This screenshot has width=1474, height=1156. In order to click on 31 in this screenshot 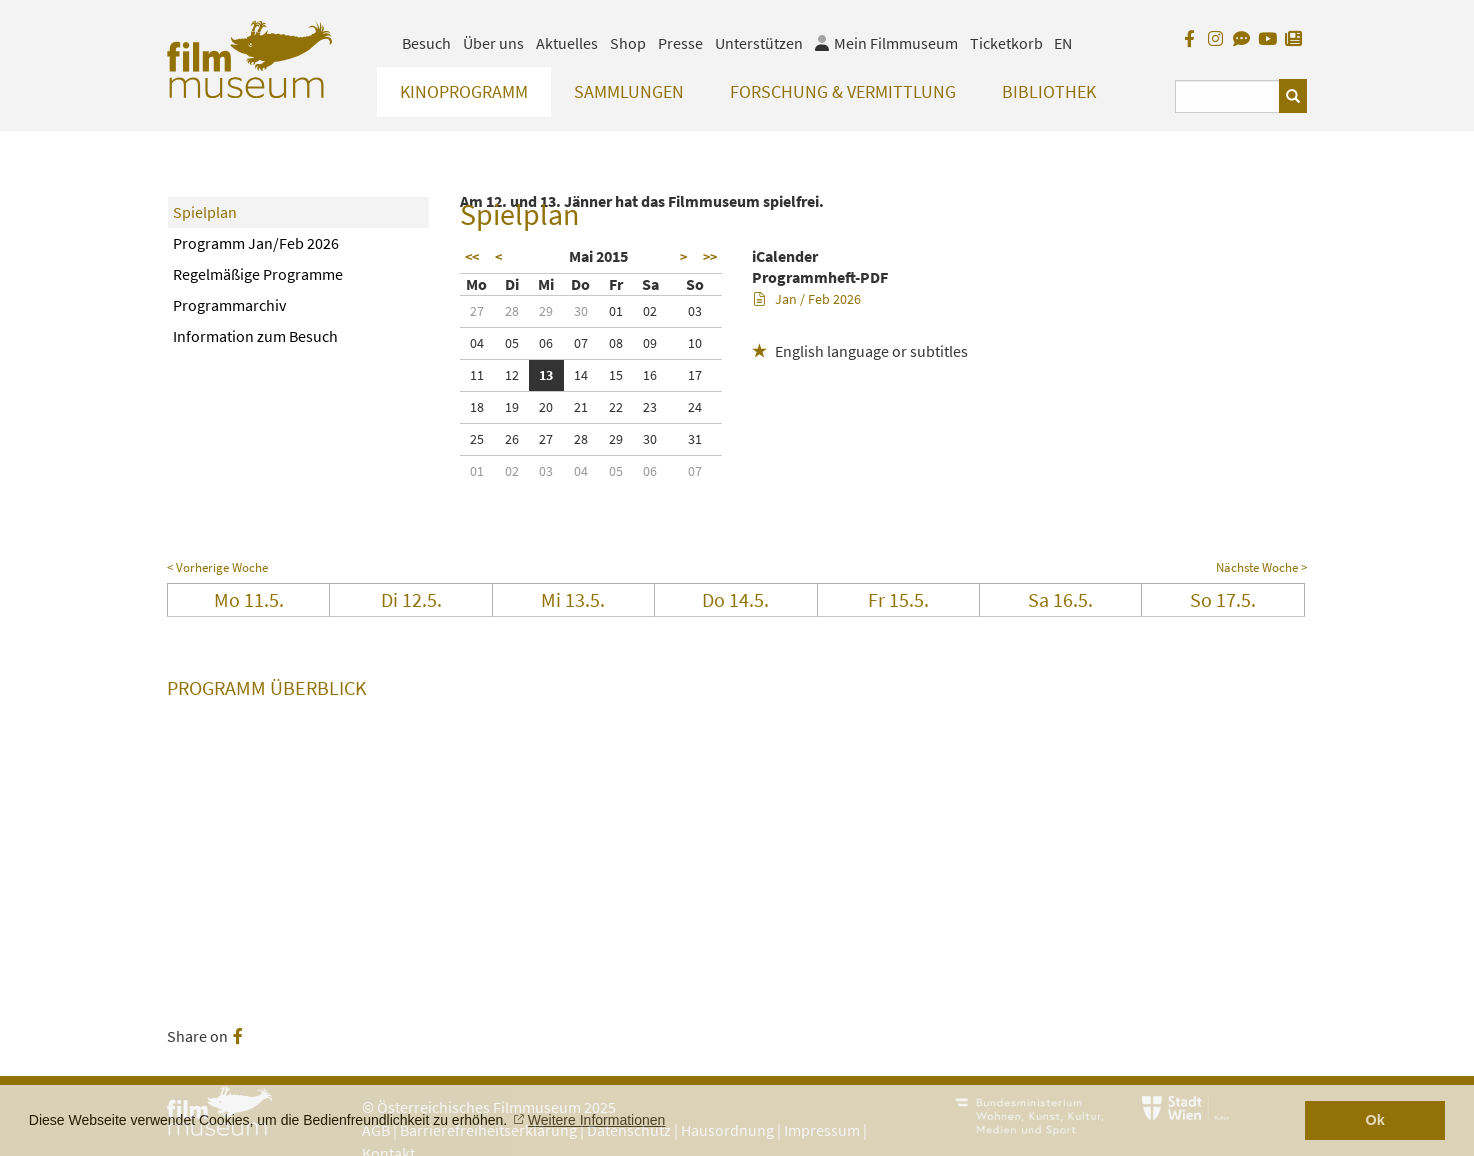, I will do `click(695, 439)`.